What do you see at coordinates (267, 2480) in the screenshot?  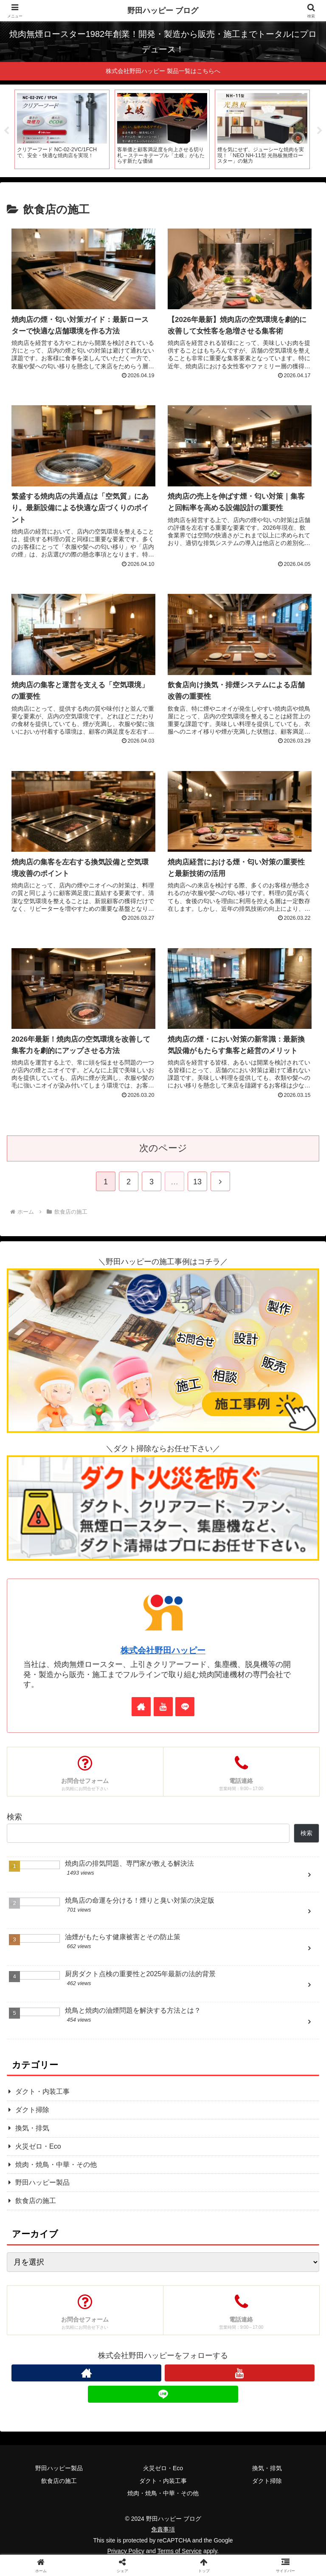 I see `換気・排気` at bounding box center [267, 2480].